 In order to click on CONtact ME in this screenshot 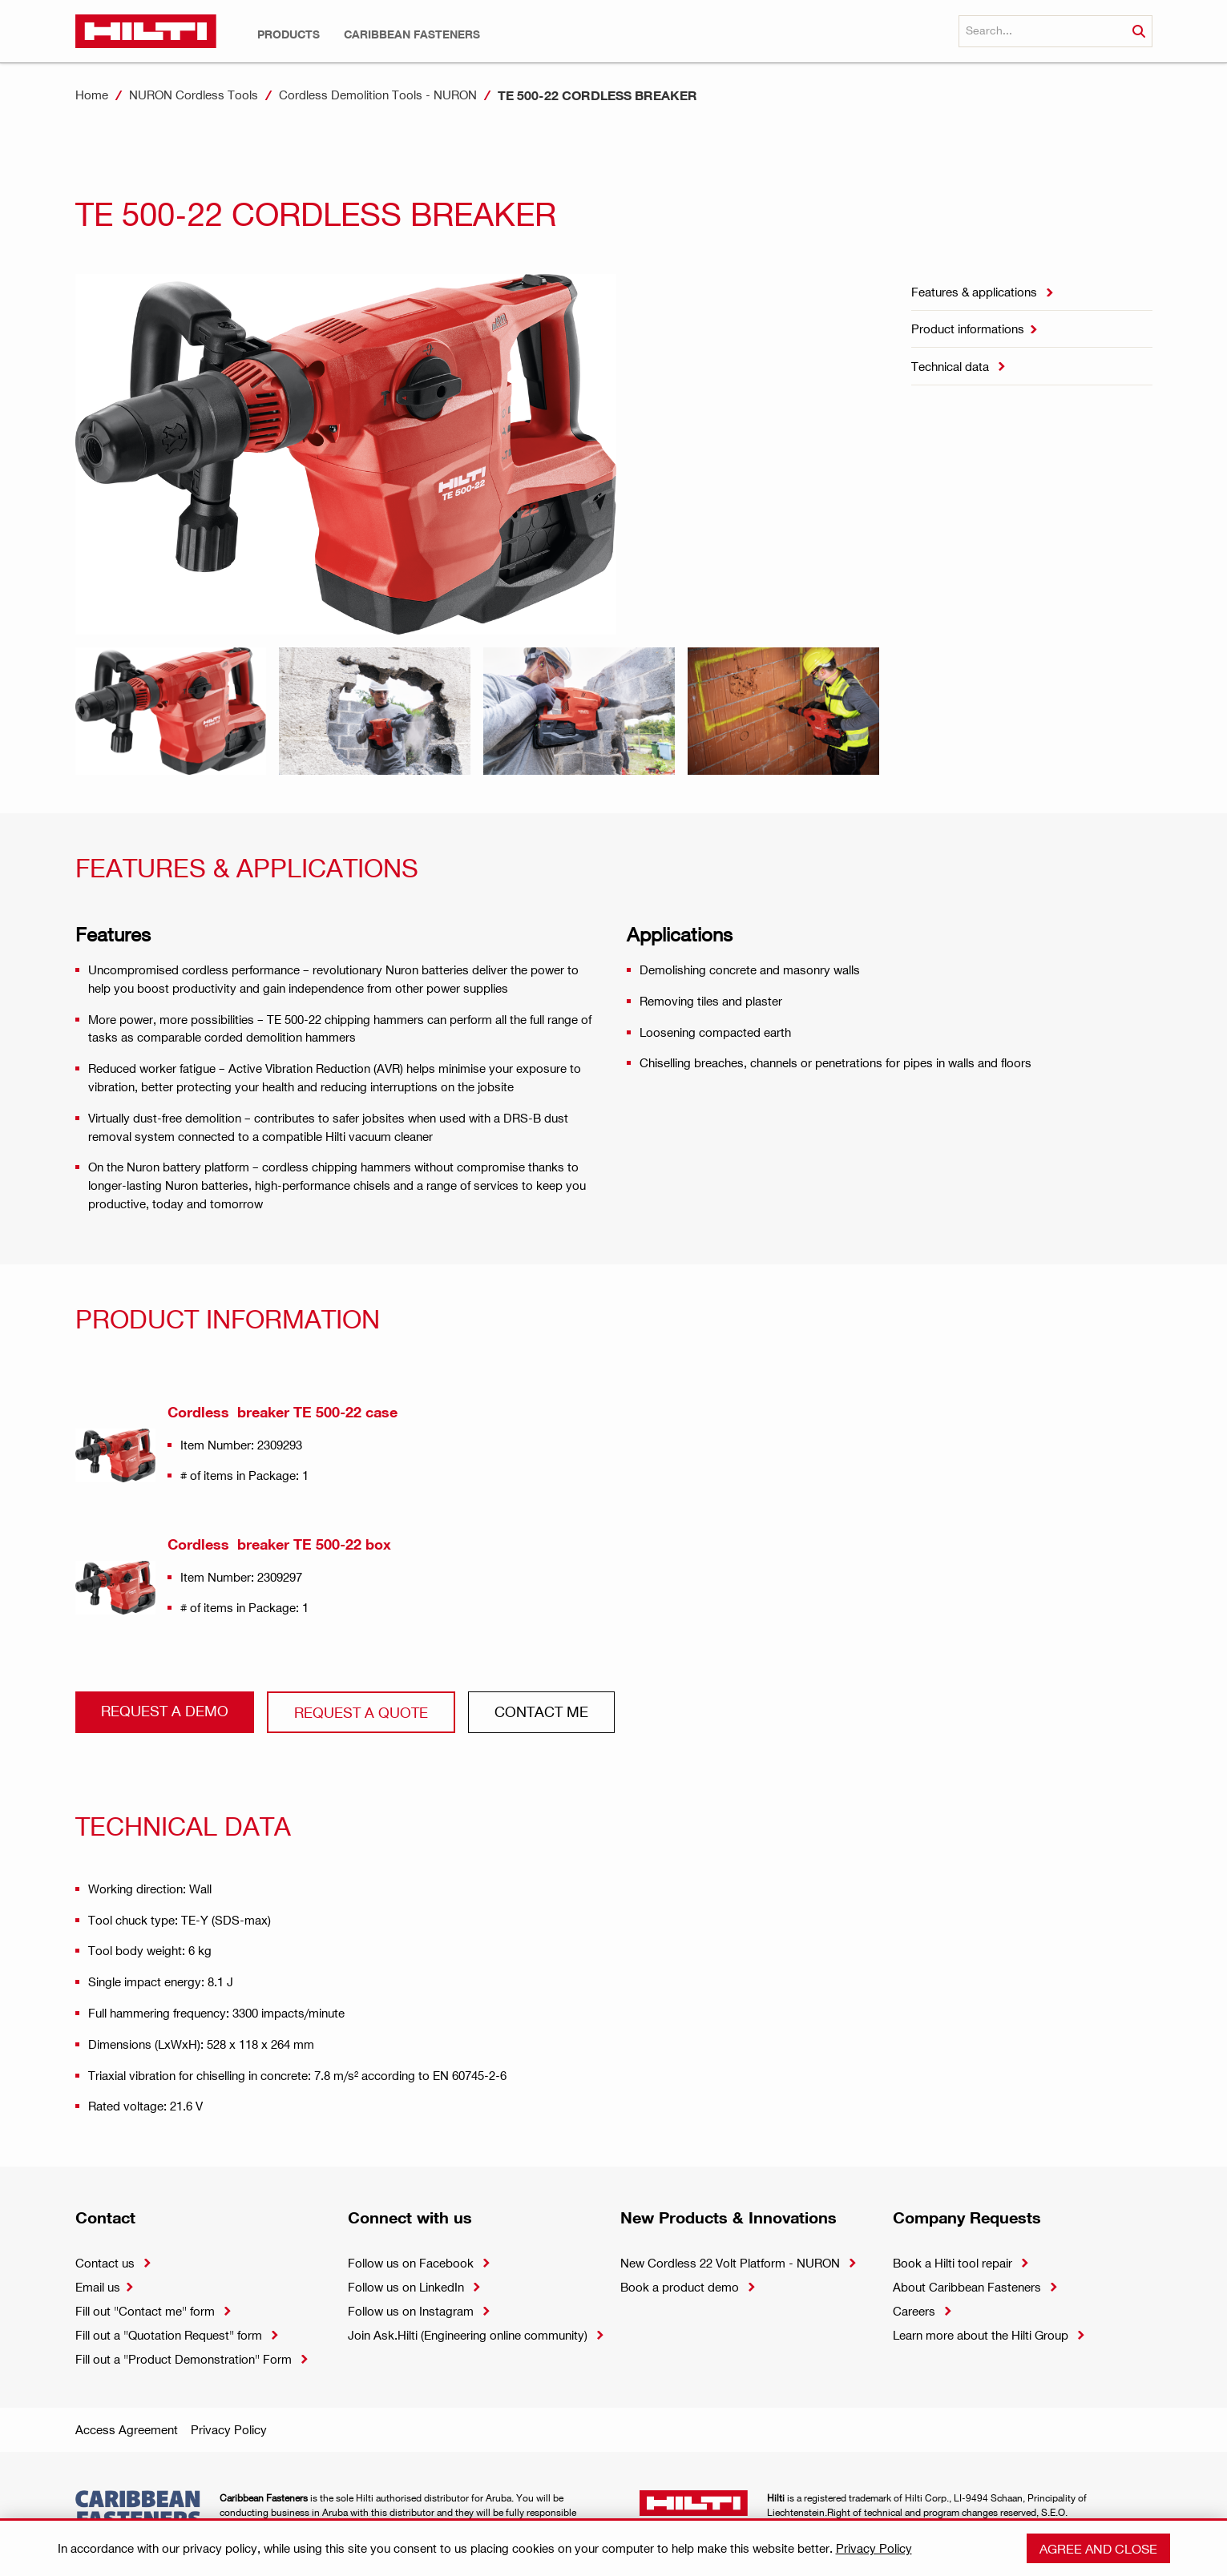, I will do `click(541, 1711)`.